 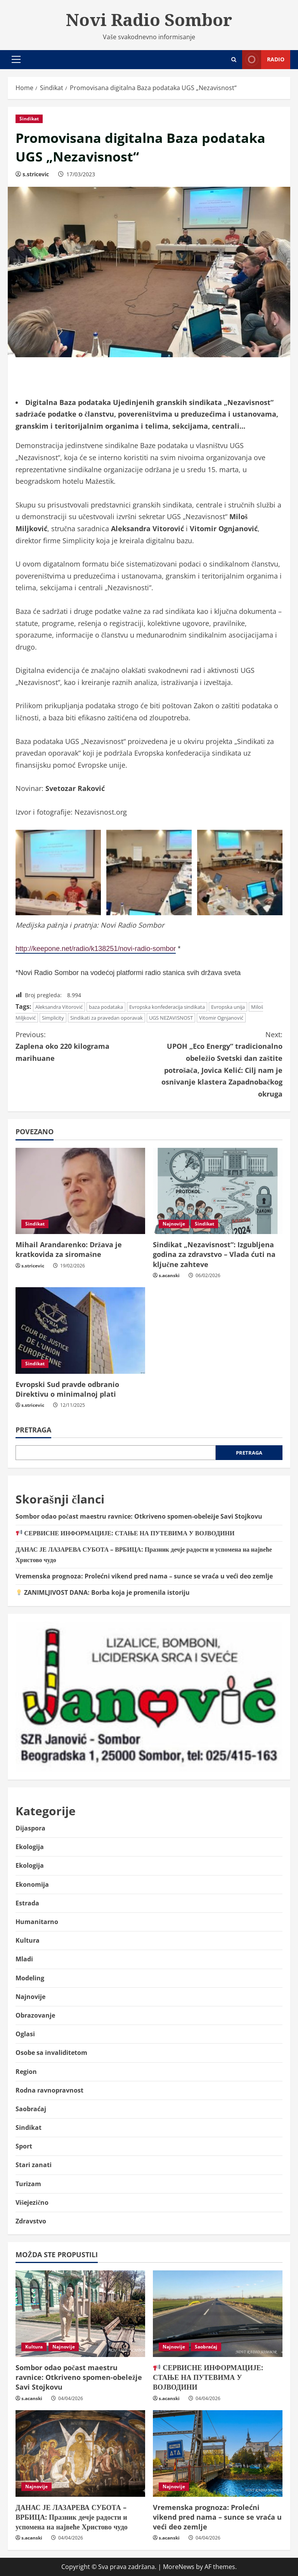 I want to click on Mihail Arandarenko: Država je kratkovida za siromašne, so click(x=69, y=1249).